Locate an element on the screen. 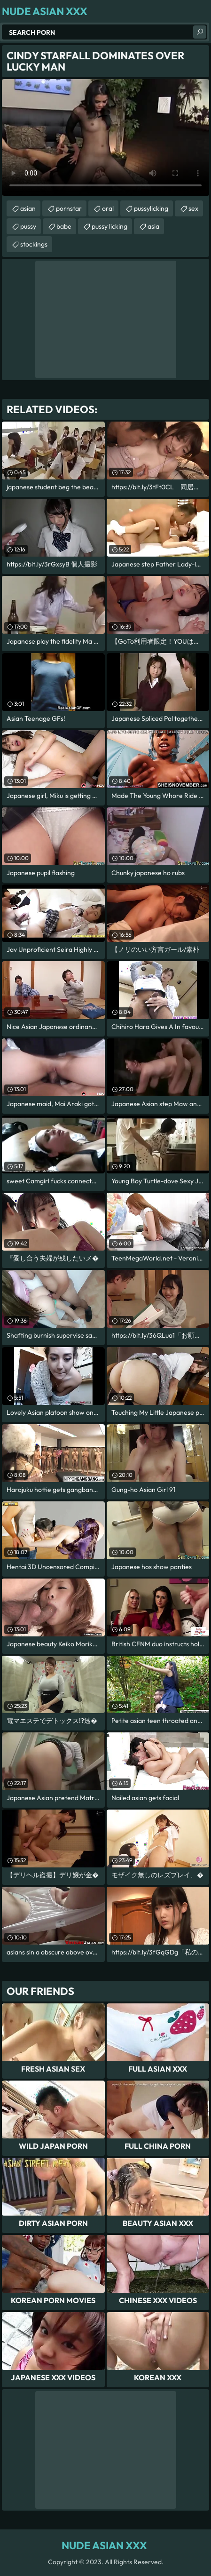 This screenshot has height=2576, width=211. sex is located at coordinates (193, 208).